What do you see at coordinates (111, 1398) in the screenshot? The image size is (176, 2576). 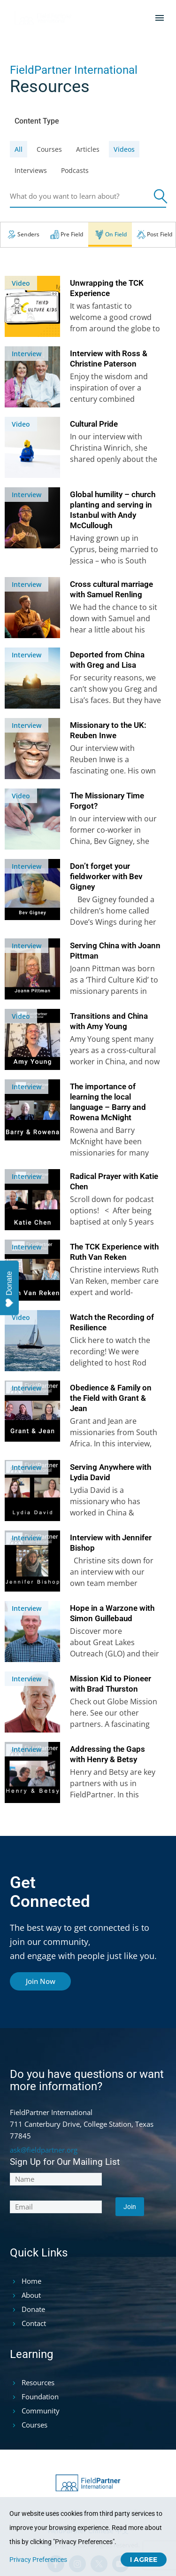 I see `Obedience & Family on the Field with Grant & Jean` at bounding box center [111, 1398].